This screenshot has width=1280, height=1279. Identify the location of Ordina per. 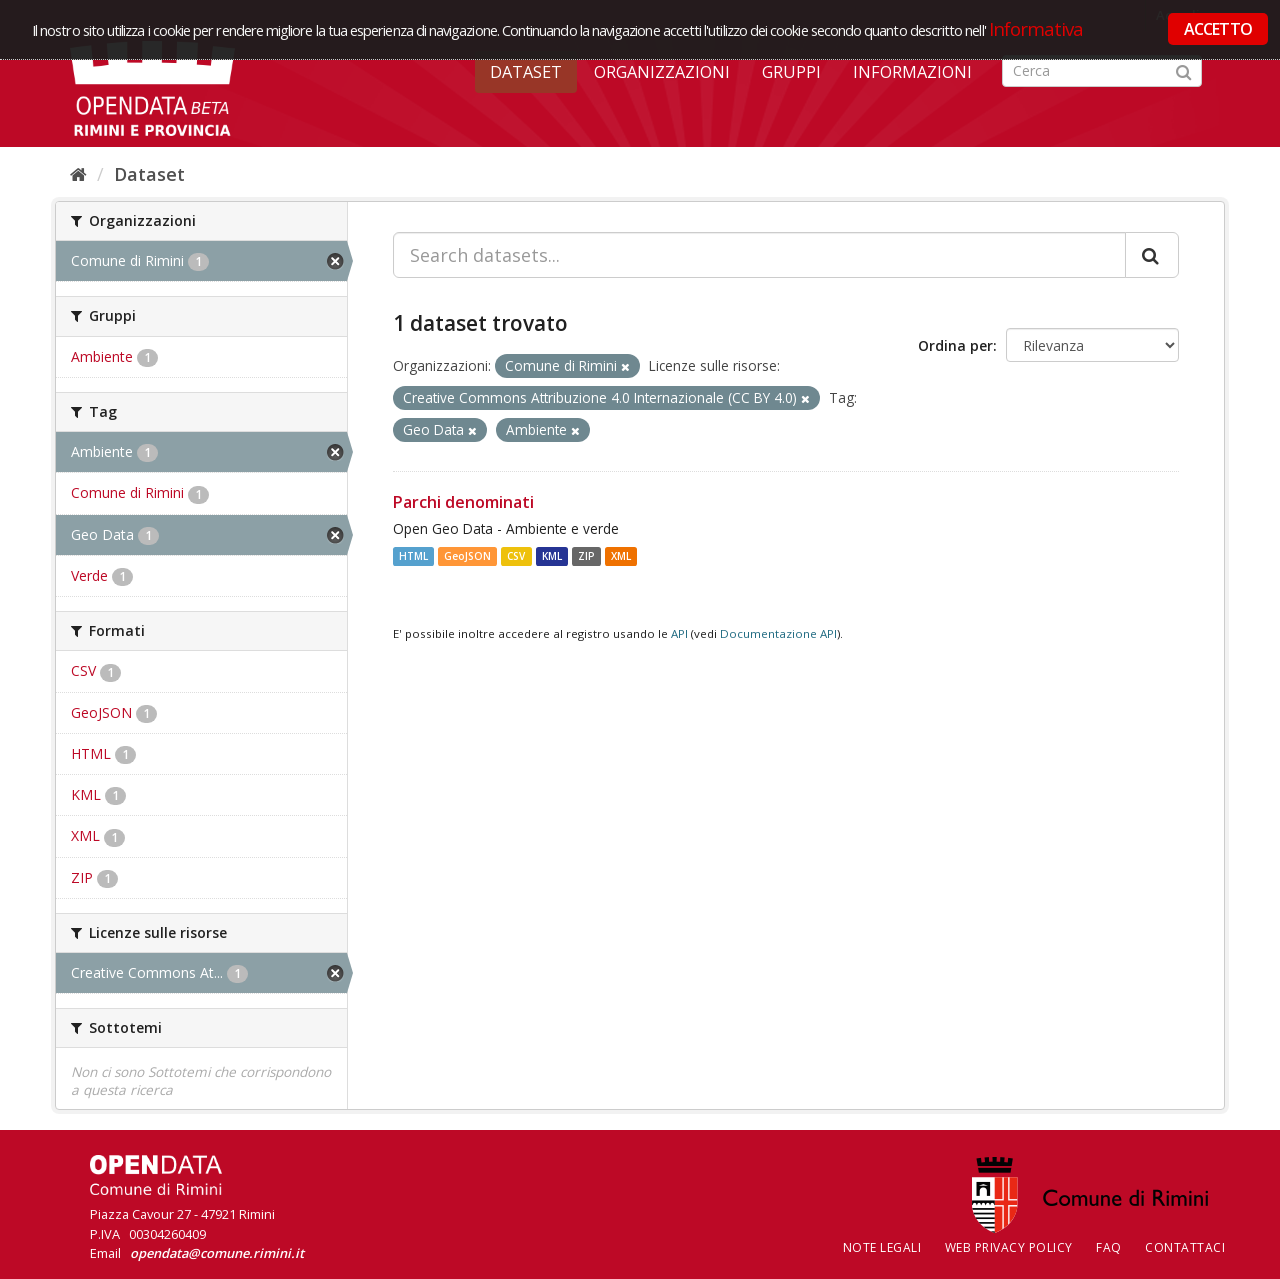
(955, 345).